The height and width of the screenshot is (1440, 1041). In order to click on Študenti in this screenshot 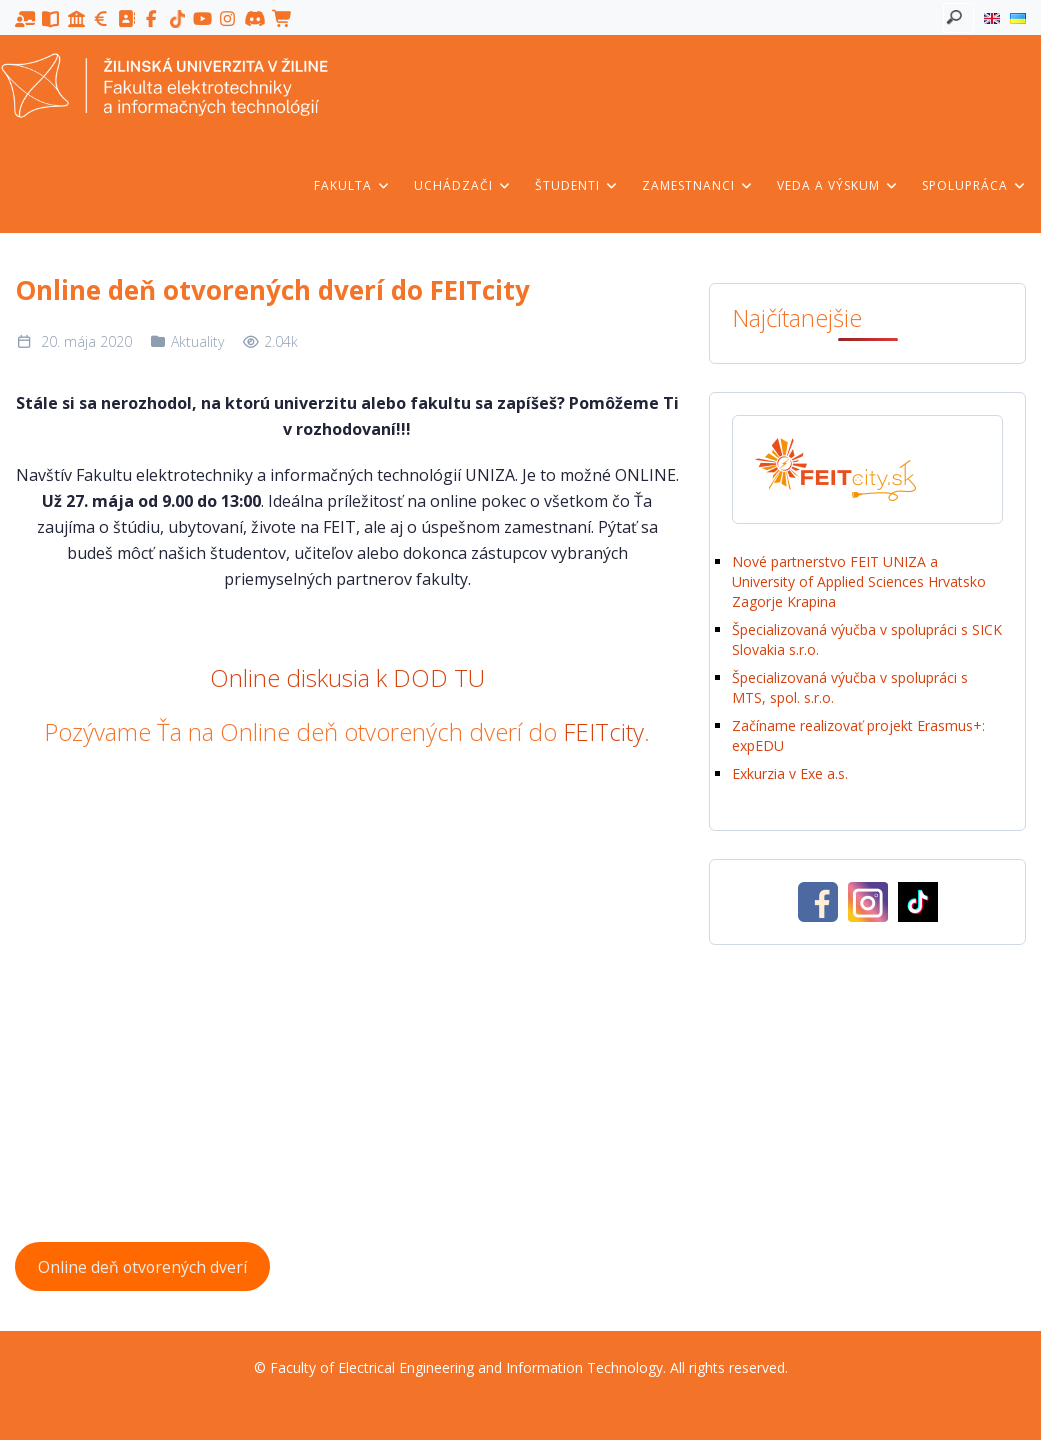, I will do `click(577, 185)`.